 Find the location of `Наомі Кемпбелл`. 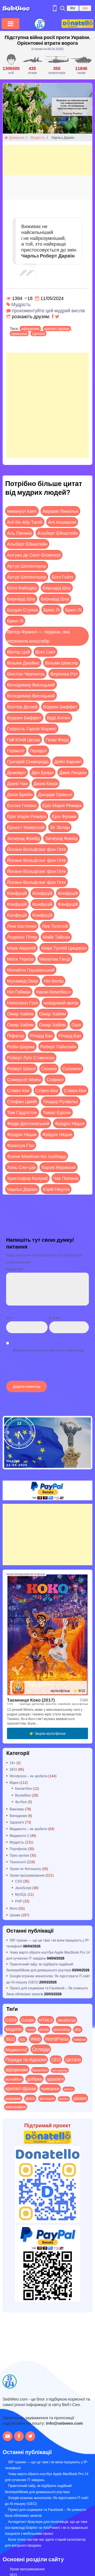

Наомі Кемпбелл is located at coordinates (53, 992).